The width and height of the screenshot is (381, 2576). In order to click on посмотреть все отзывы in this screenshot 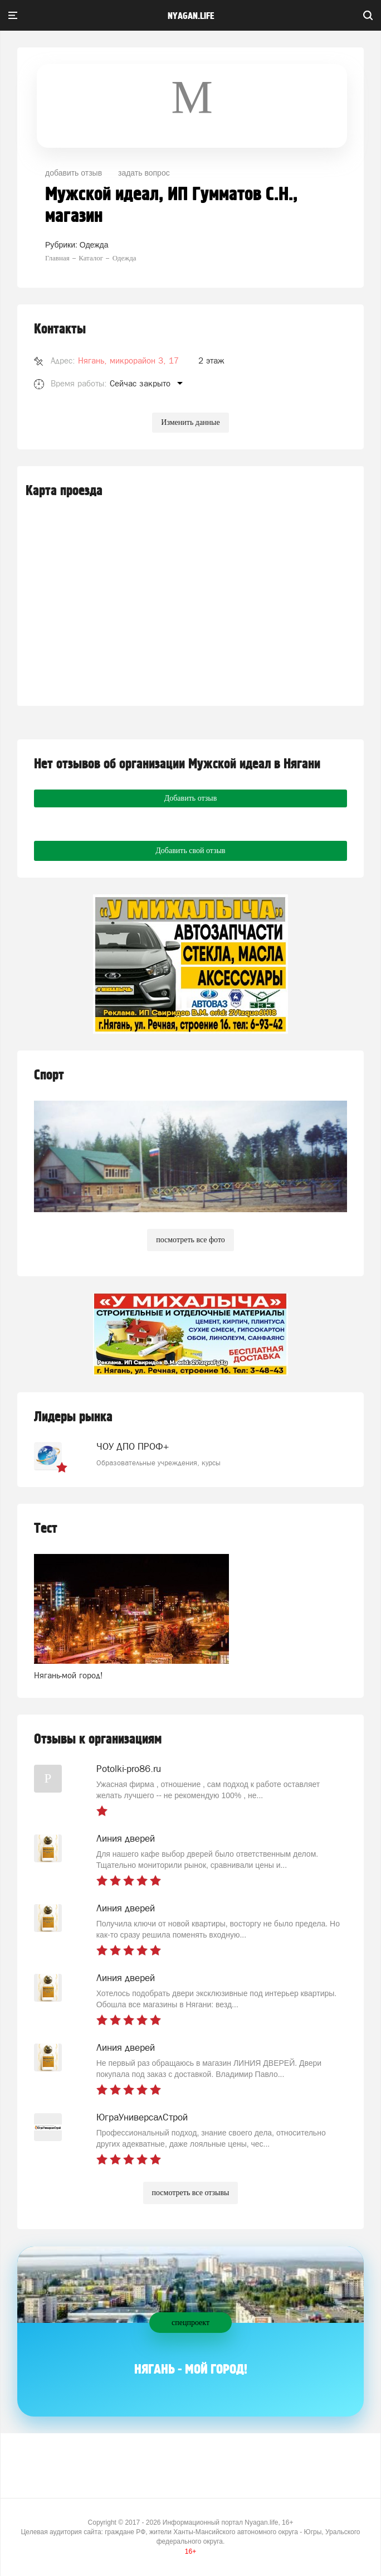, I will do `click(190, 2192)`.